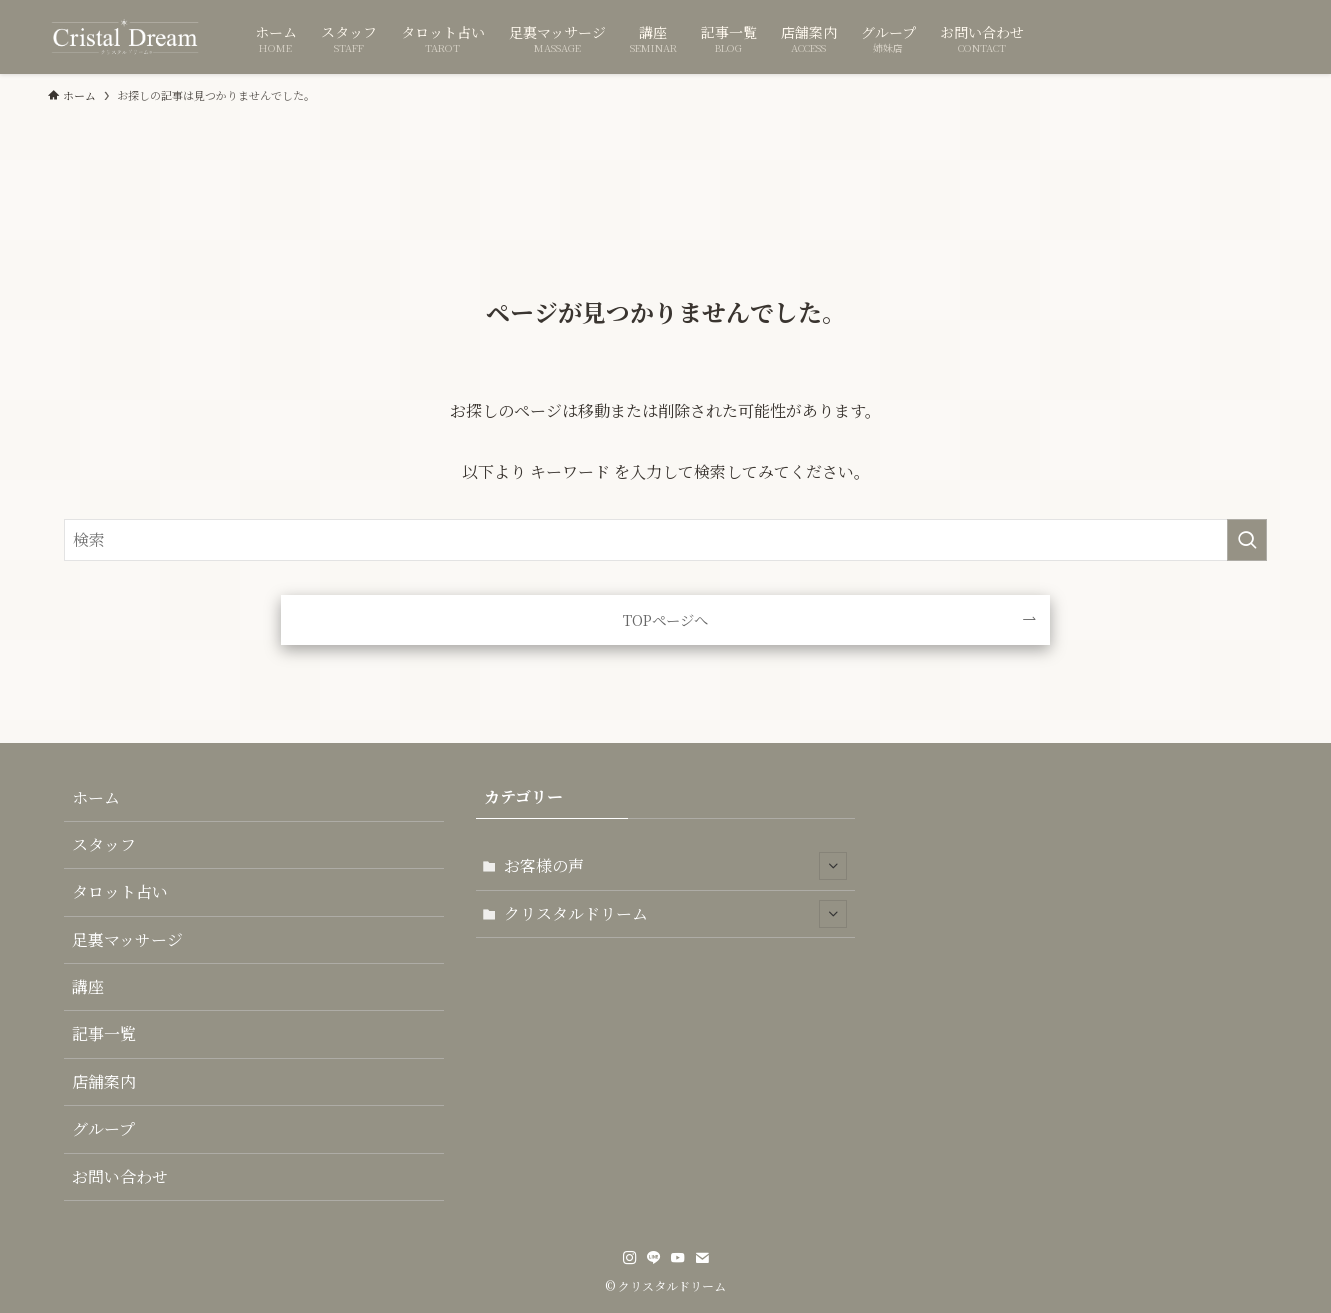 This screenshot has height=1313, width=1331. Describe the element at coordinates (676, 866) in the screenshot. I see `お客様の声` at that location.